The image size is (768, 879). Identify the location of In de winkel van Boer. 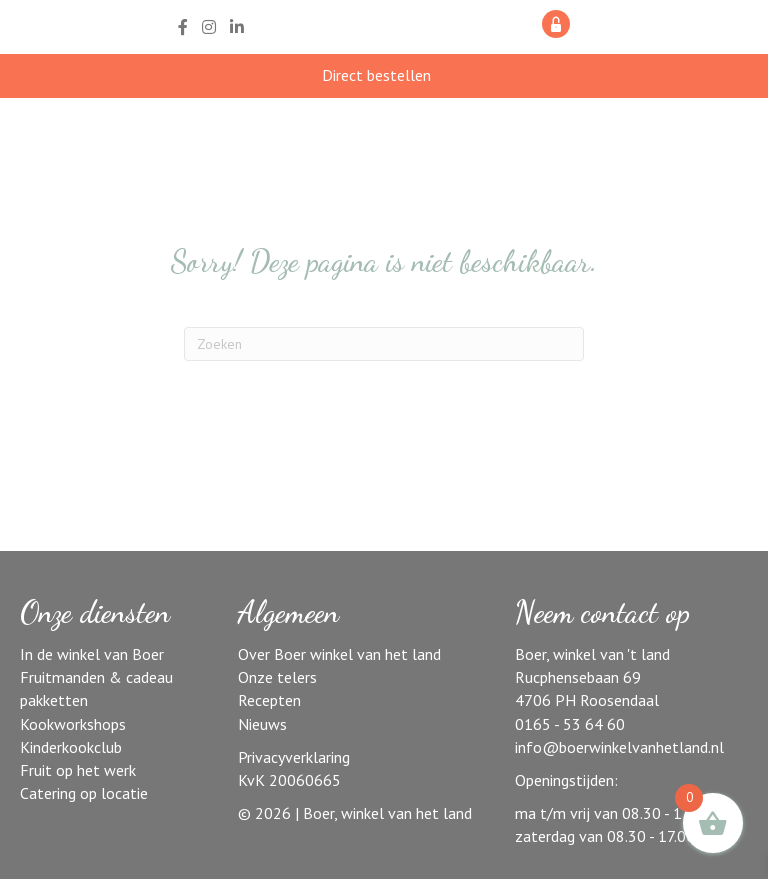
(92, 654).